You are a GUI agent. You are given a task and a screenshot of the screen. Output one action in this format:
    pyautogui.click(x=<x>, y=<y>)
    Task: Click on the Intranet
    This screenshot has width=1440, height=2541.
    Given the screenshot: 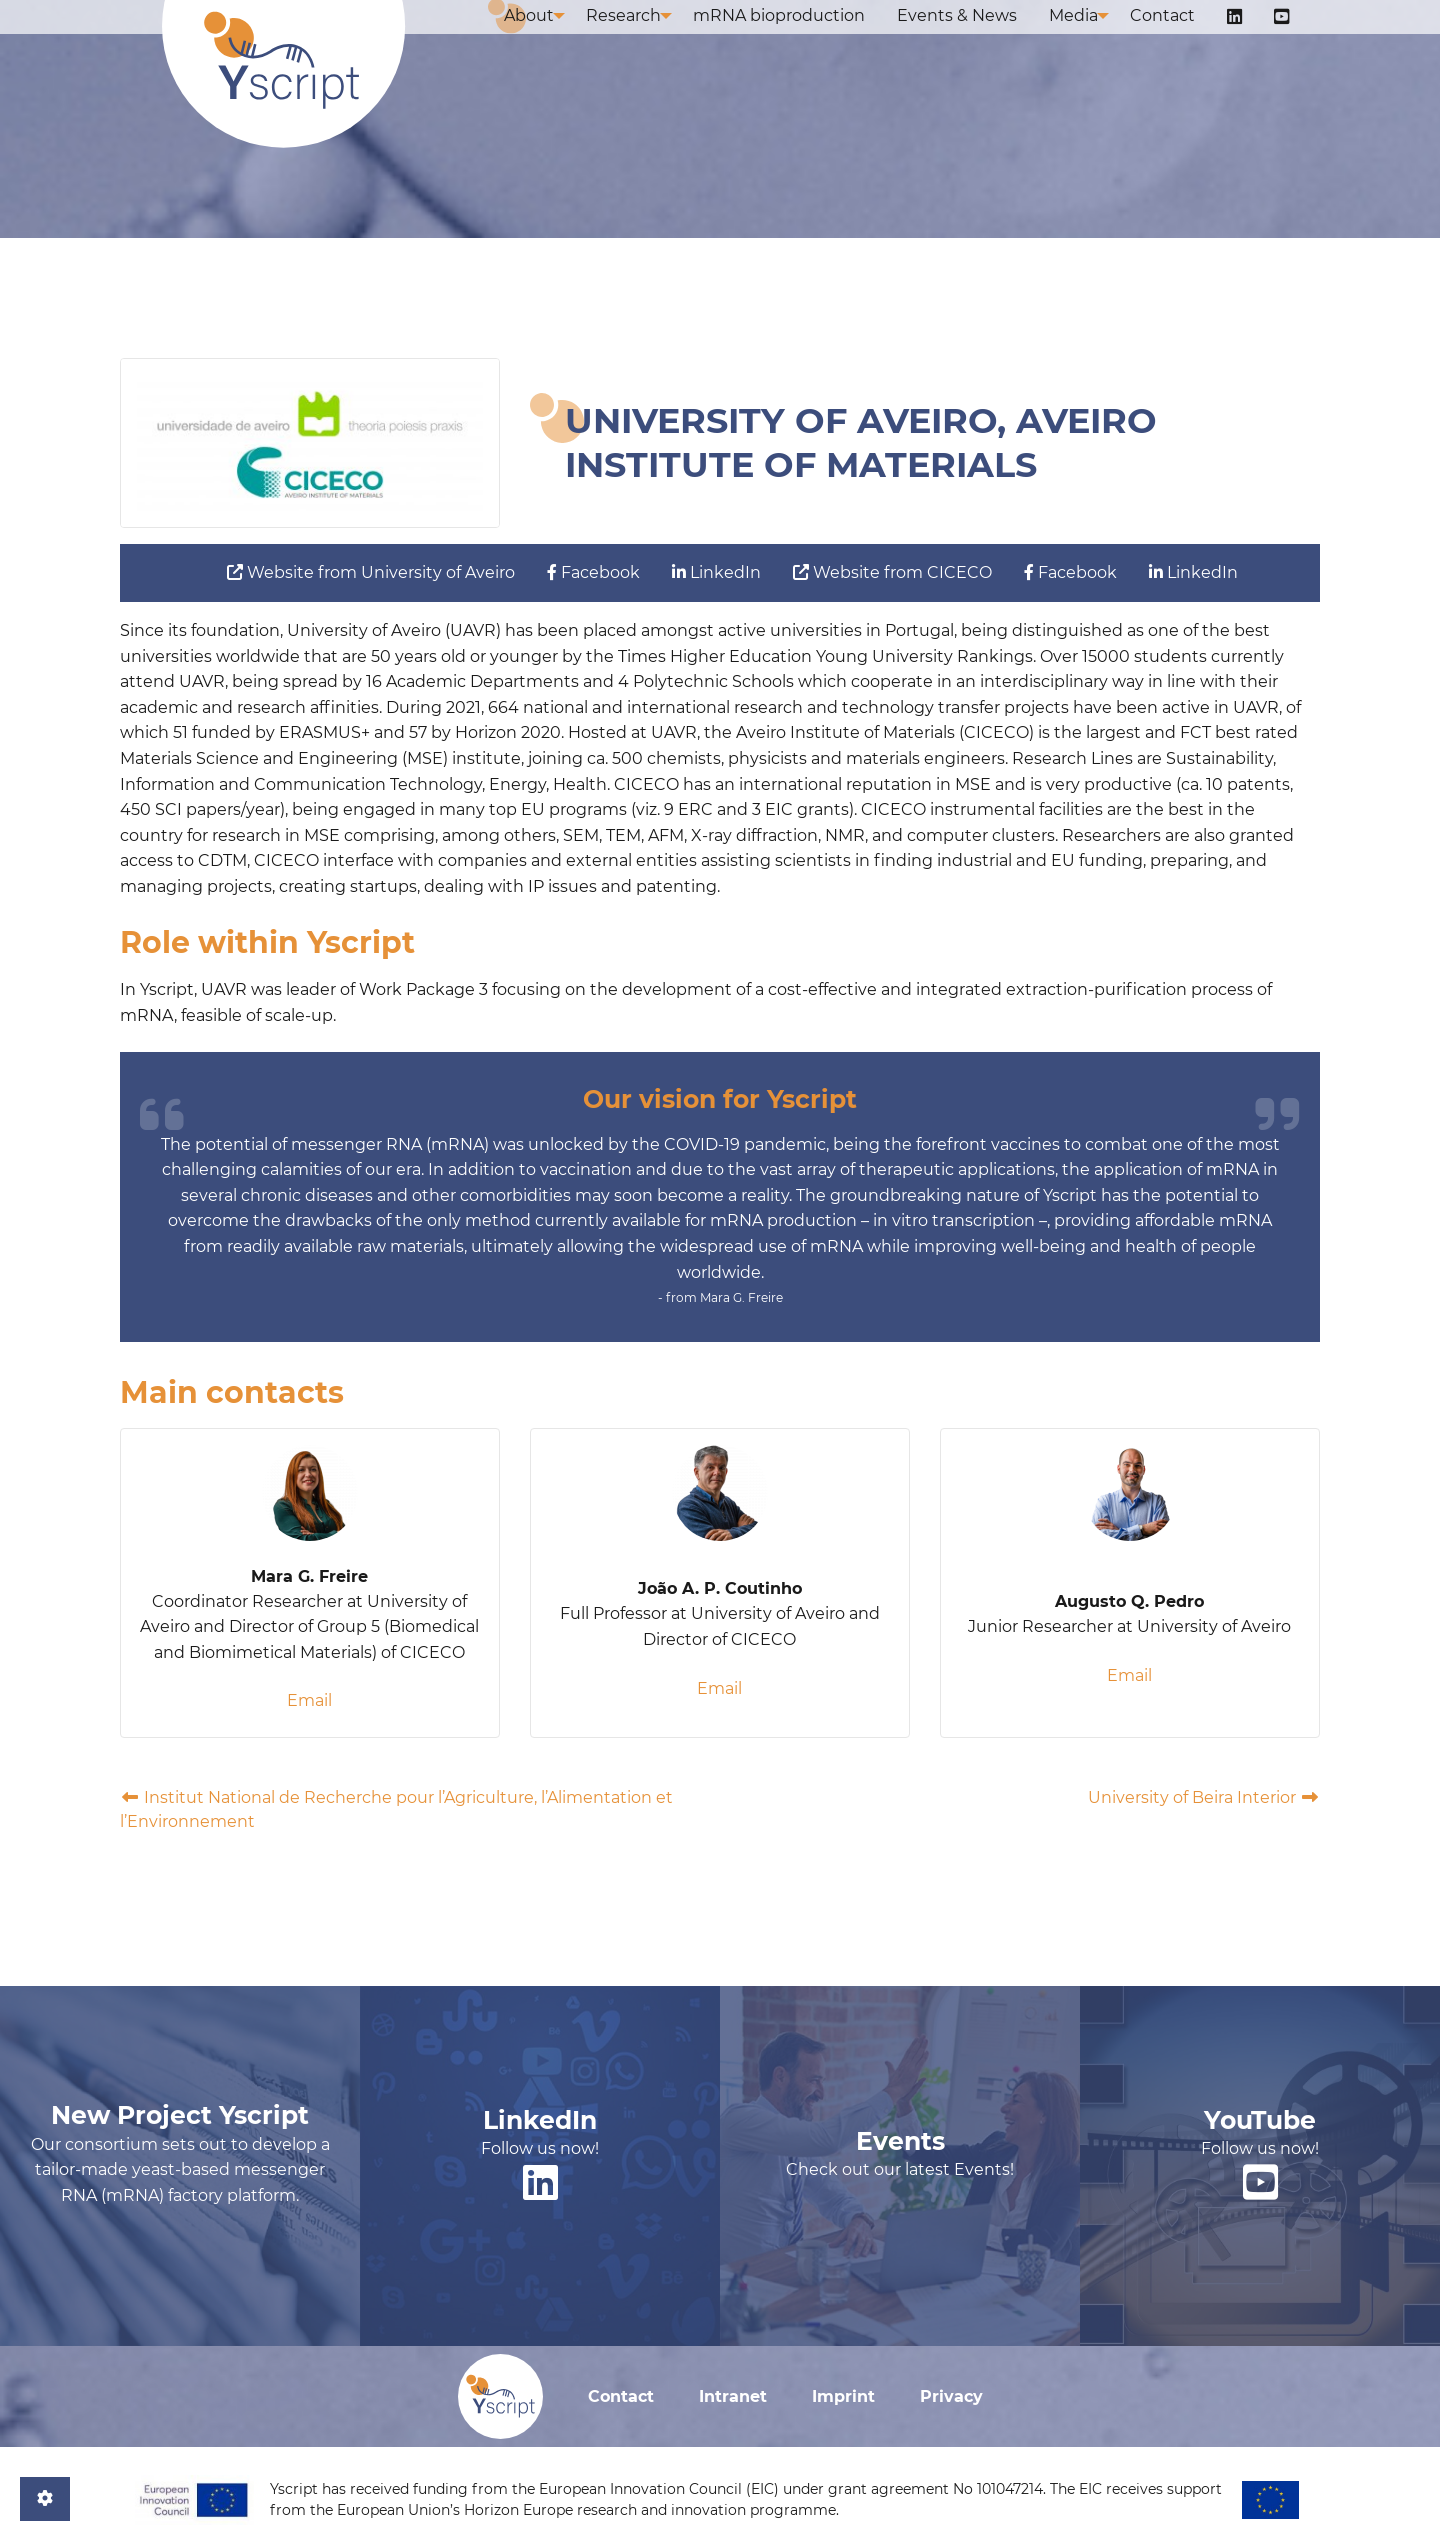 What is the action you would take?
    pyautogui.click(x=733, y=2396)
    